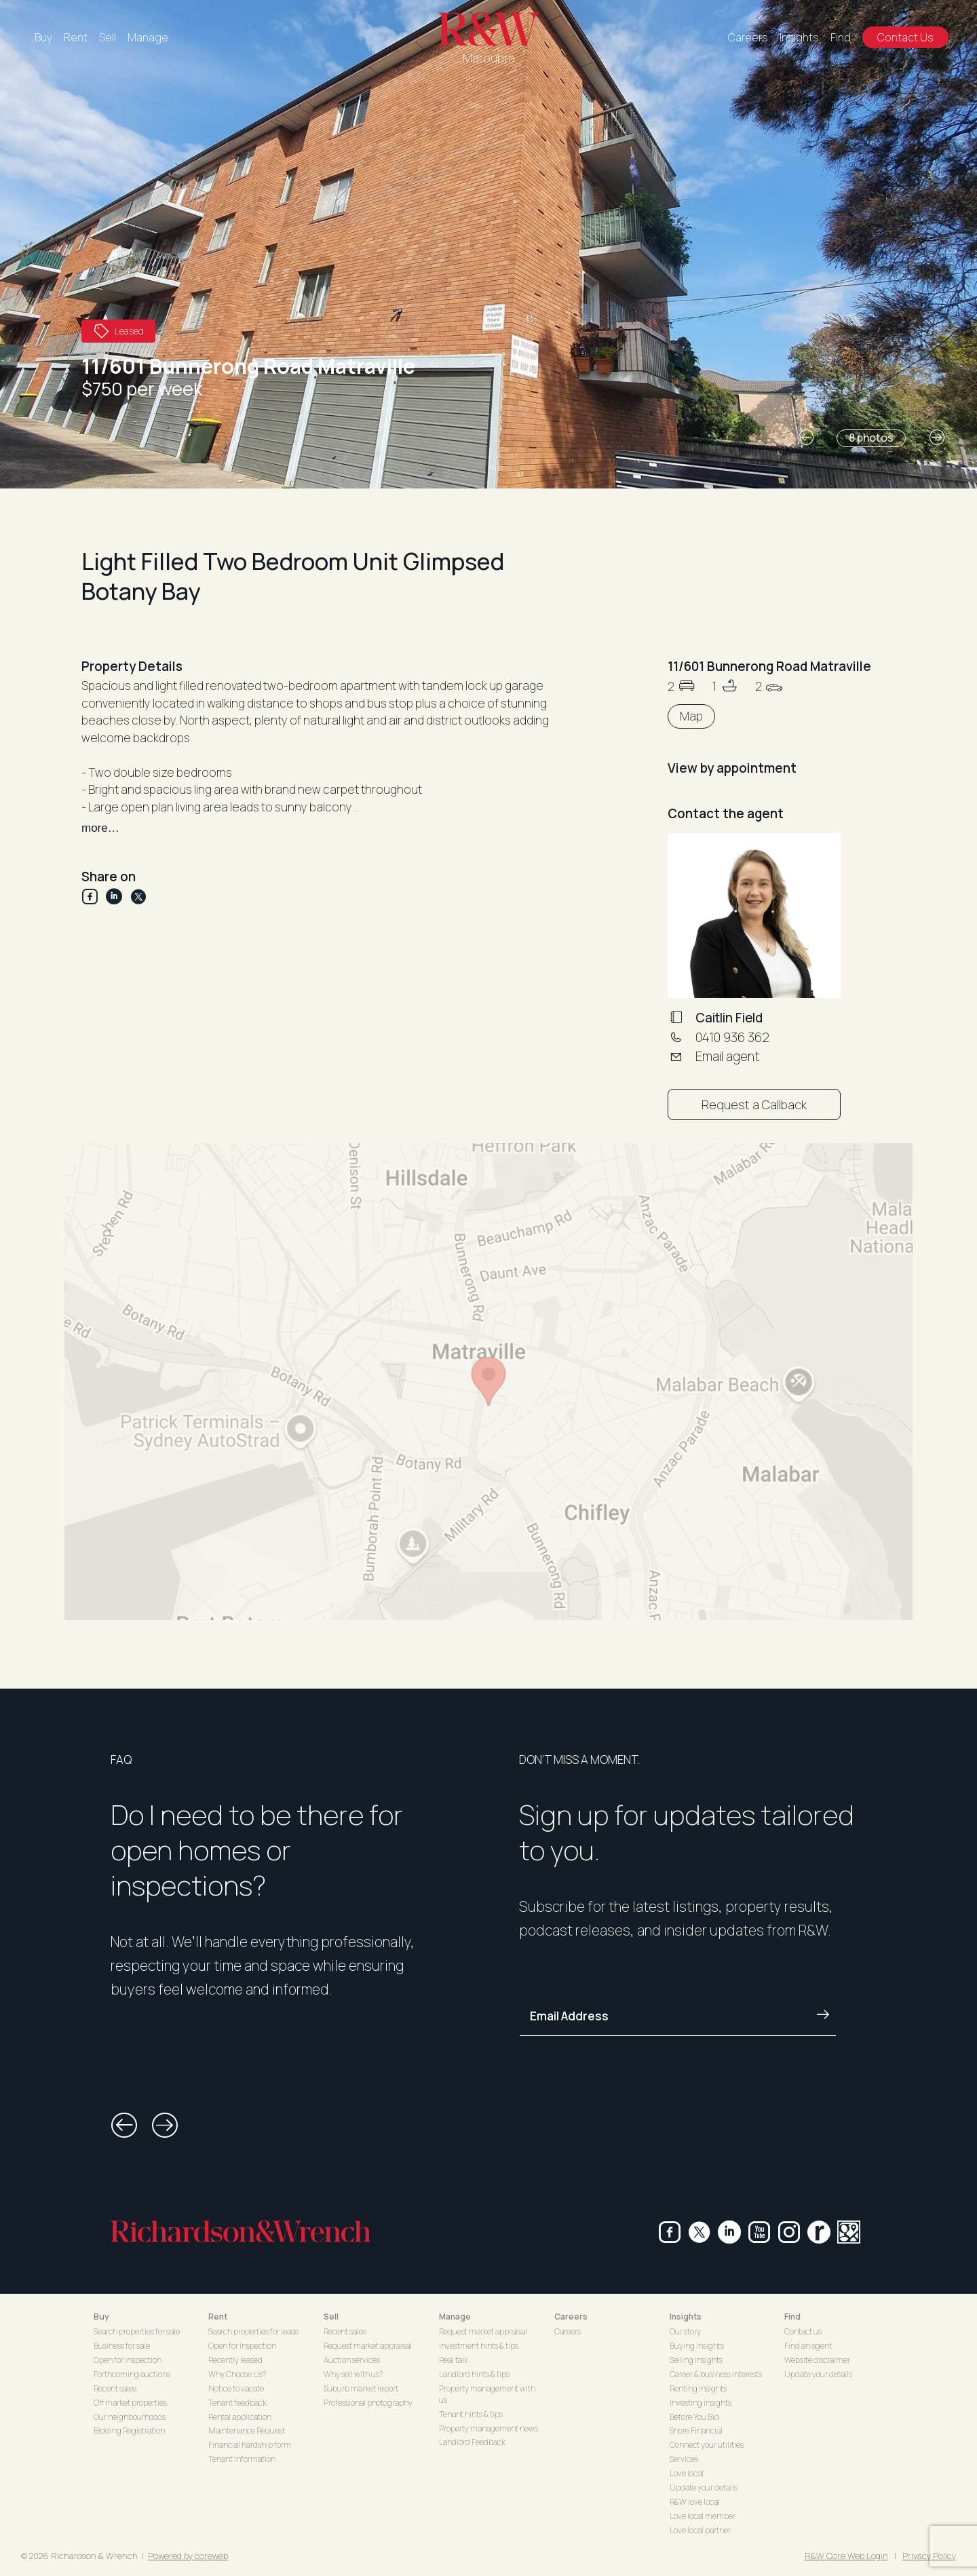 The width and height of the screenshot is (977, 2576). Describe the element at coordinates (455, 2316) in the screenshot. I see `Manage [button]` at that location.